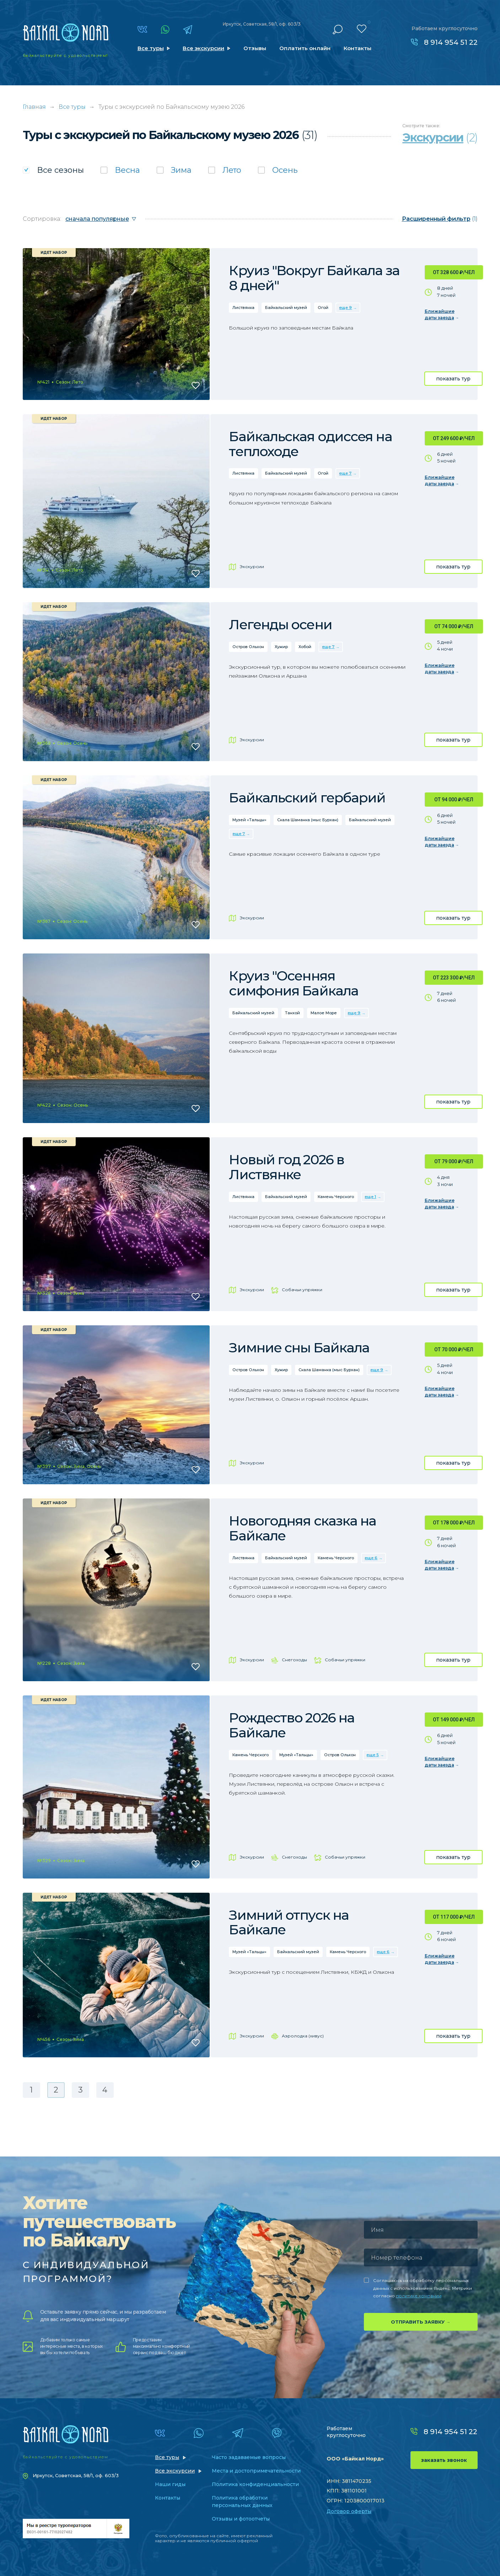 This screenshot has width=500, height=2576. What do you see at coordinates (336, 1196) in the screenshot?
I see `Камень Черского` at bounding box center [336, 1196].